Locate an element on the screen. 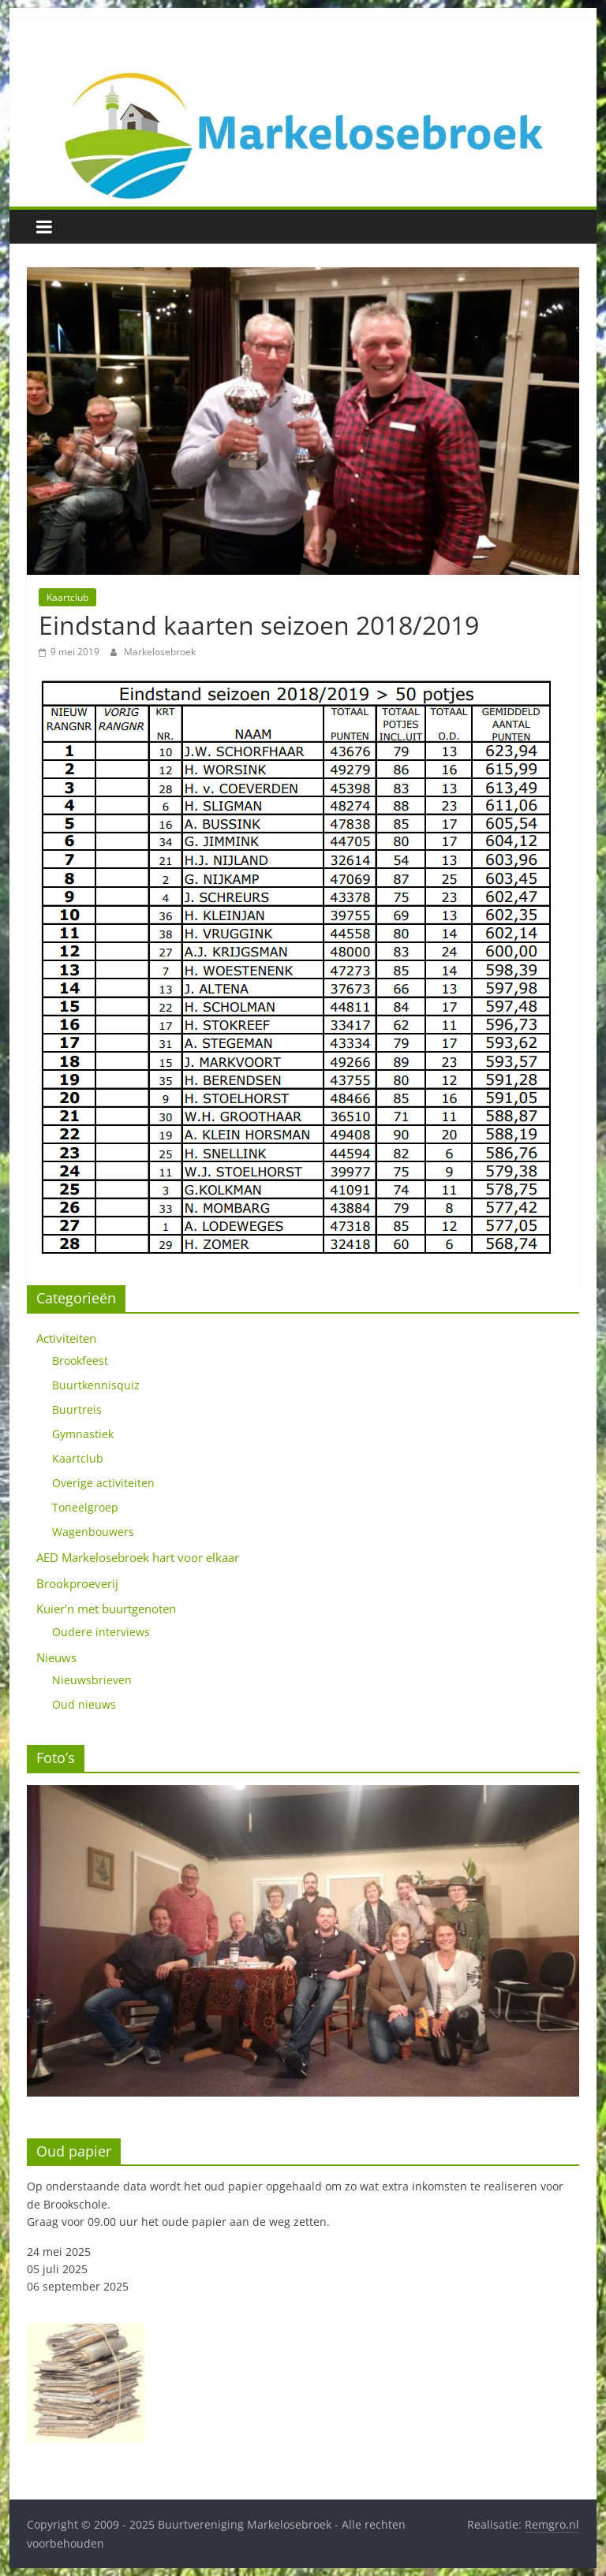 The height and width of the screenshot is (2576, 606). Nieuws is located at coordinates (56, 1657).